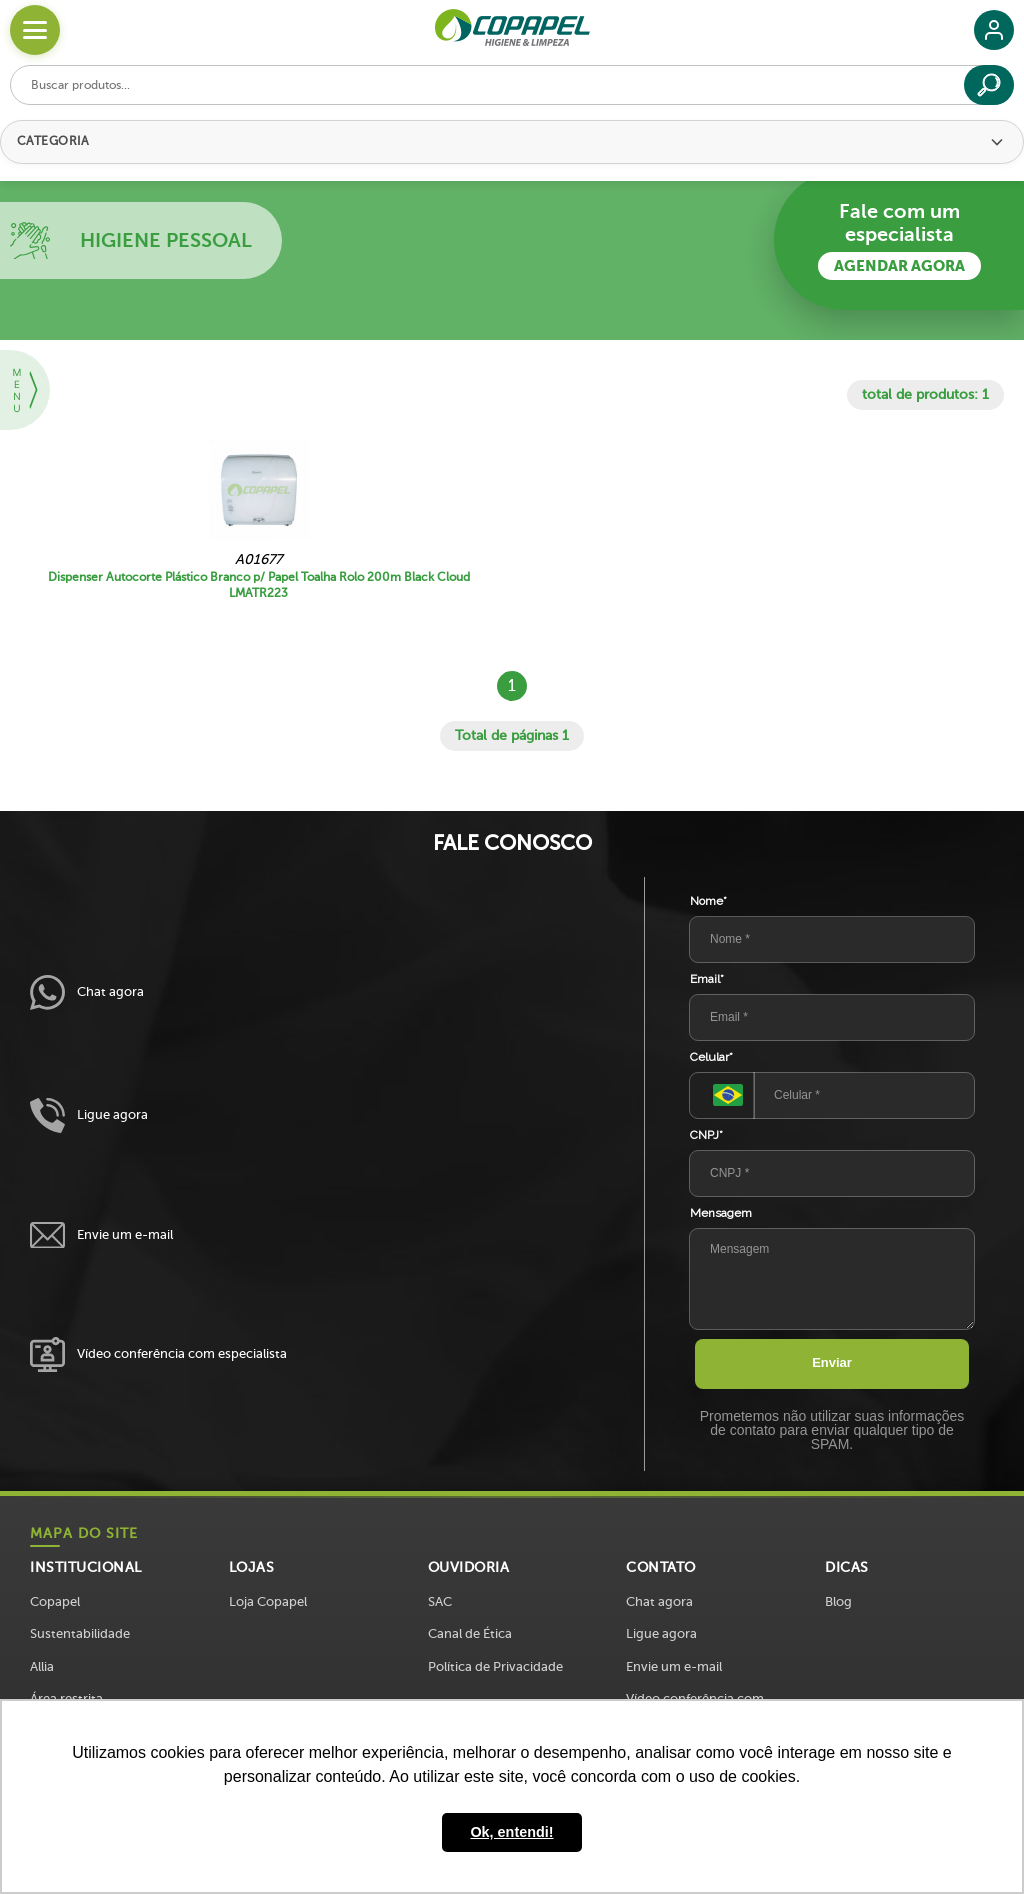 Image resolution: width=1024 pixels, height=1894 pixels. Describe the element at coordinates (706, 1135) in the screenshot. I see `CNPJ*` at that location.